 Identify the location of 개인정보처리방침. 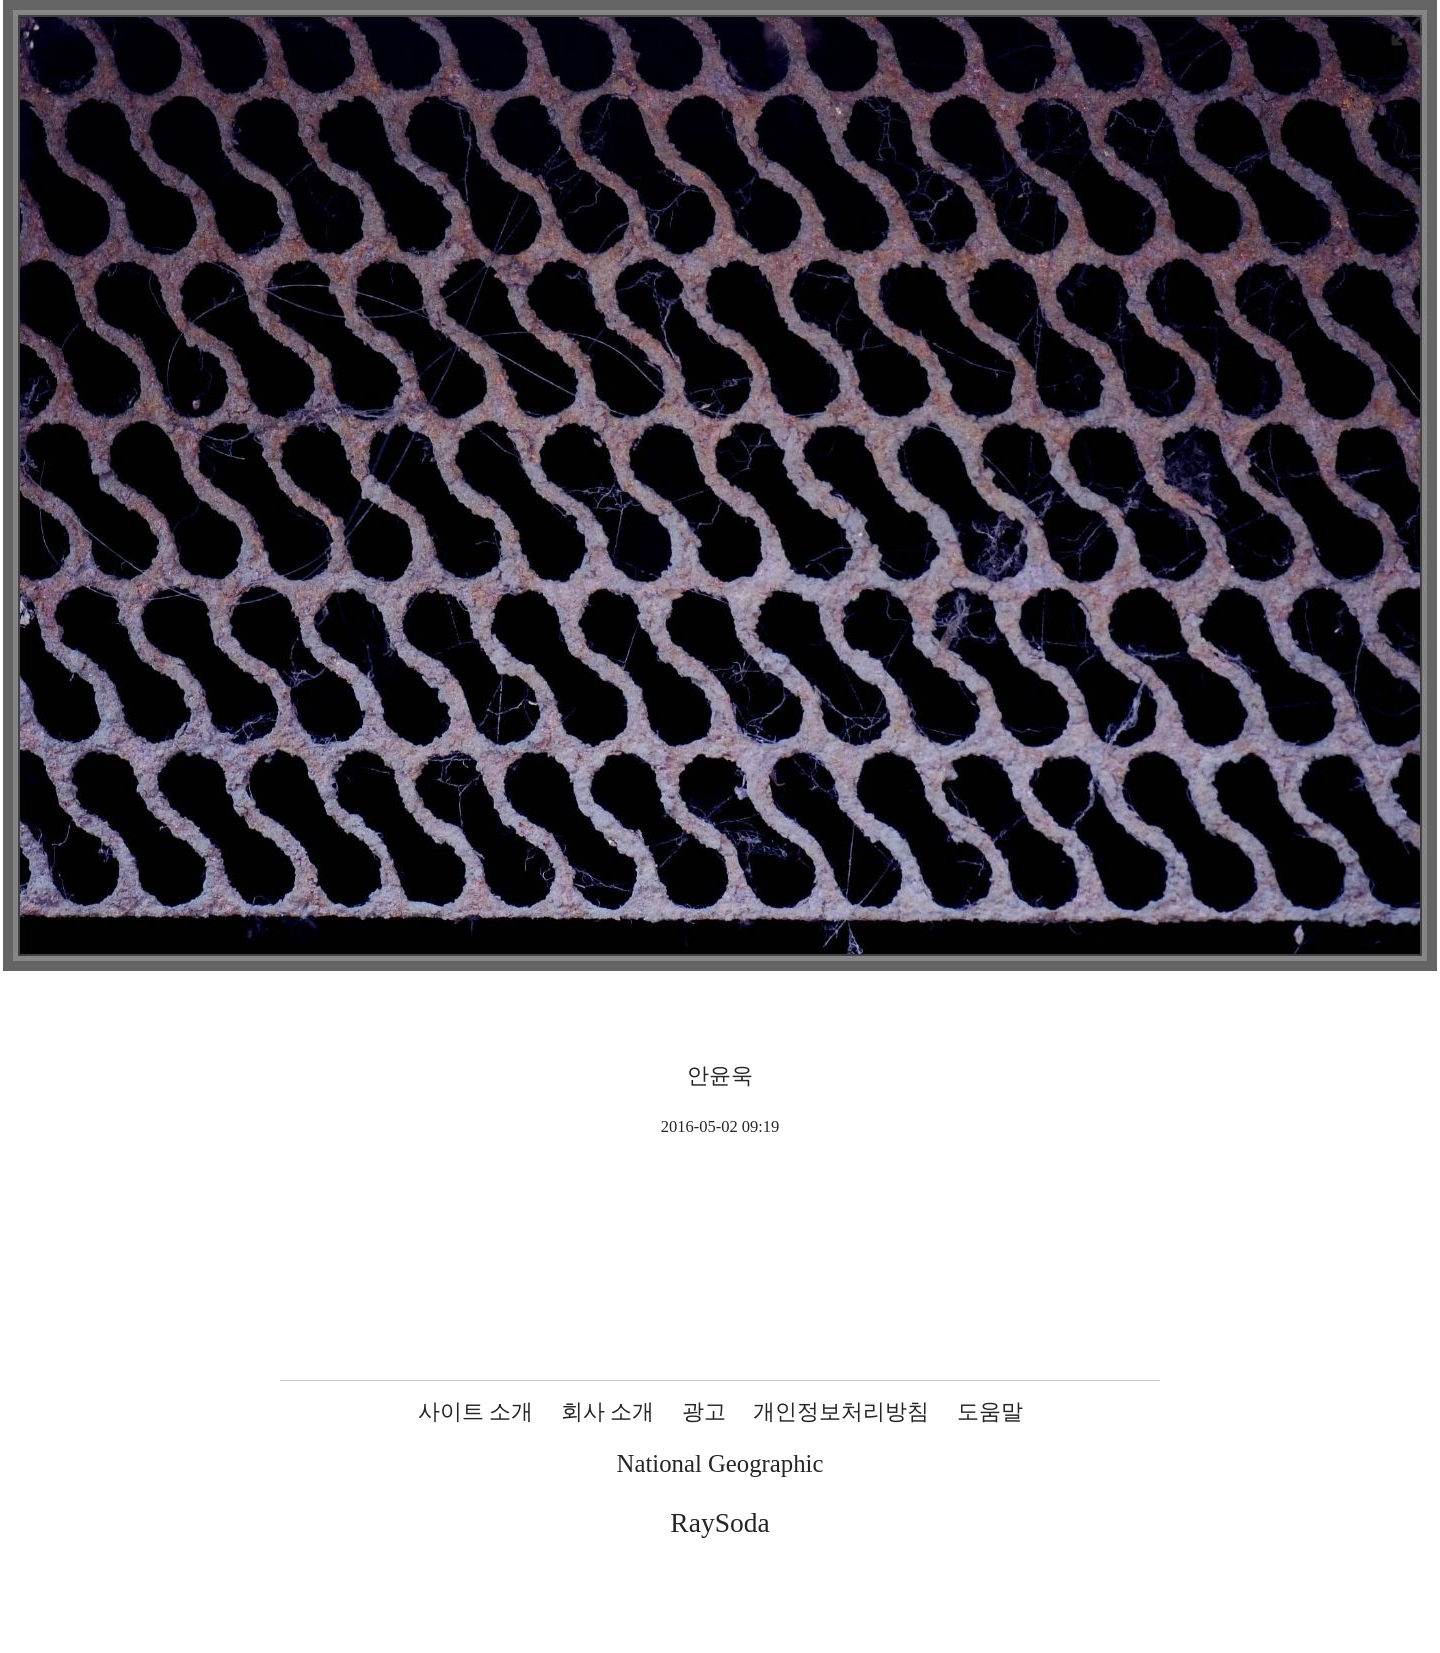
(841, 1411).